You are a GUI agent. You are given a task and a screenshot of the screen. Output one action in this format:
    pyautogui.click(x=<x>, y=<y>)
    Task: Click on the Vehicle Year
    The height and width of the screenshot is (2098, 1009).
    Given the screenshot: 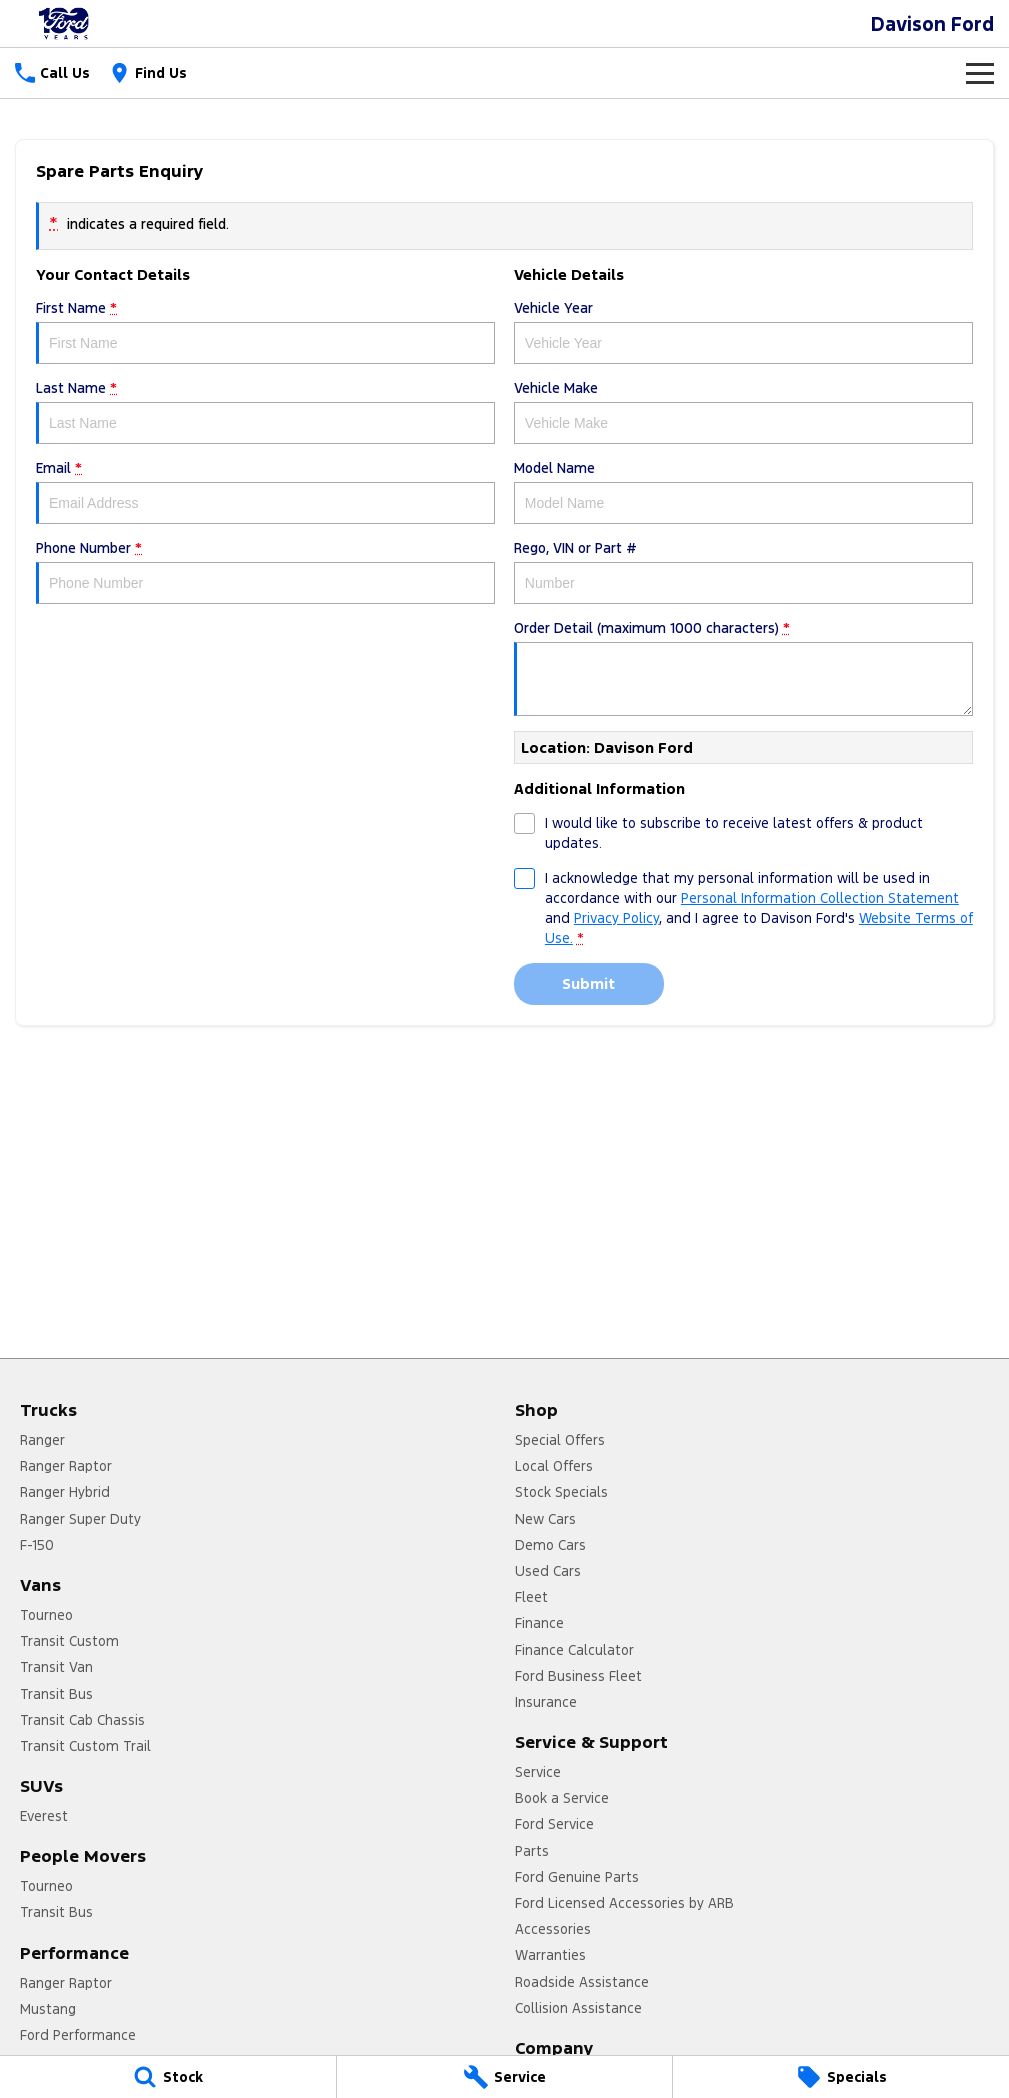 What is the action you would take?
    pyautogui.click(x=743, y=331)
    